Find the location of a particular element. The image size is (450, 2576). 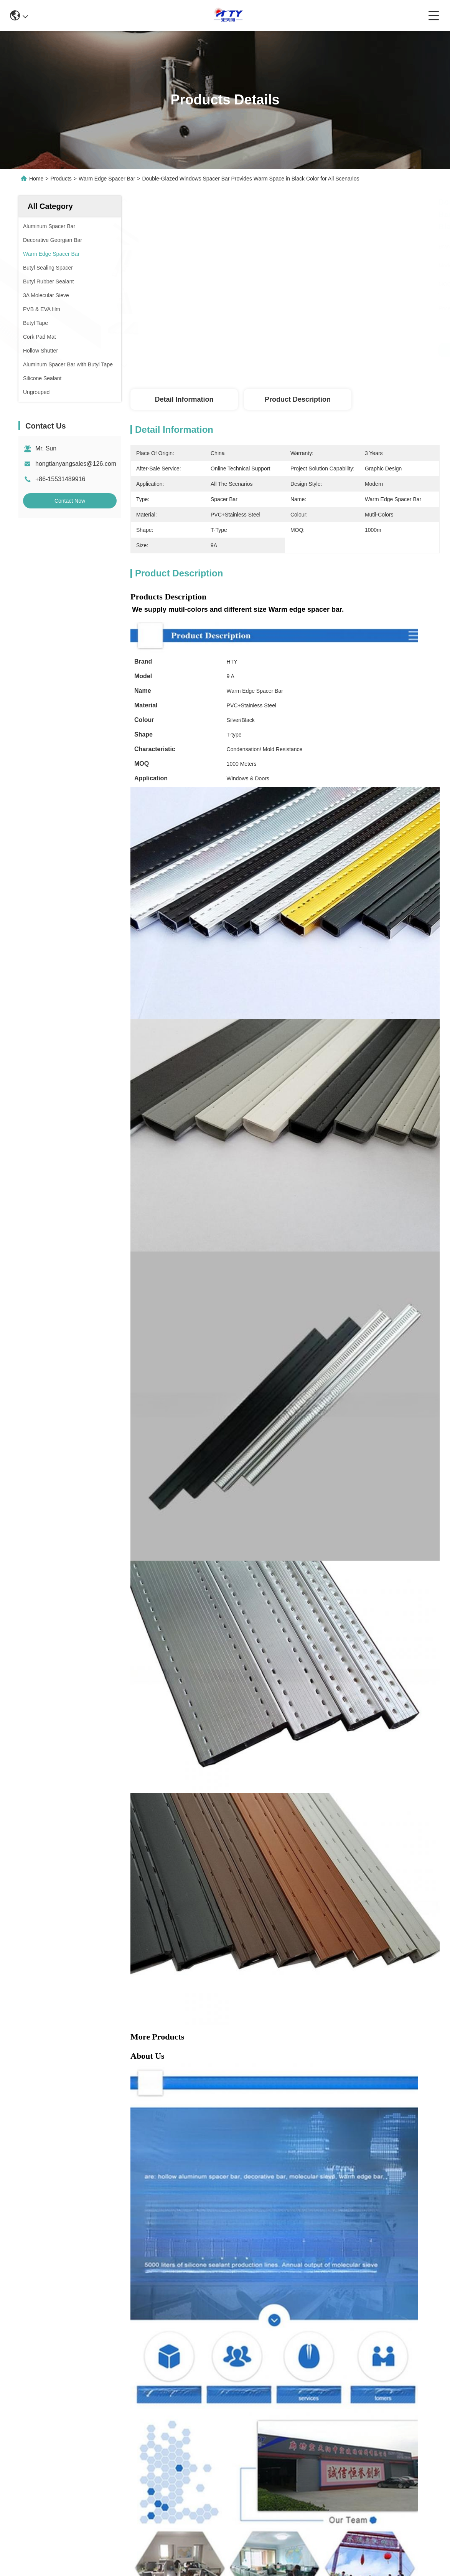

Detail Information is located at coordinates (184, 399).